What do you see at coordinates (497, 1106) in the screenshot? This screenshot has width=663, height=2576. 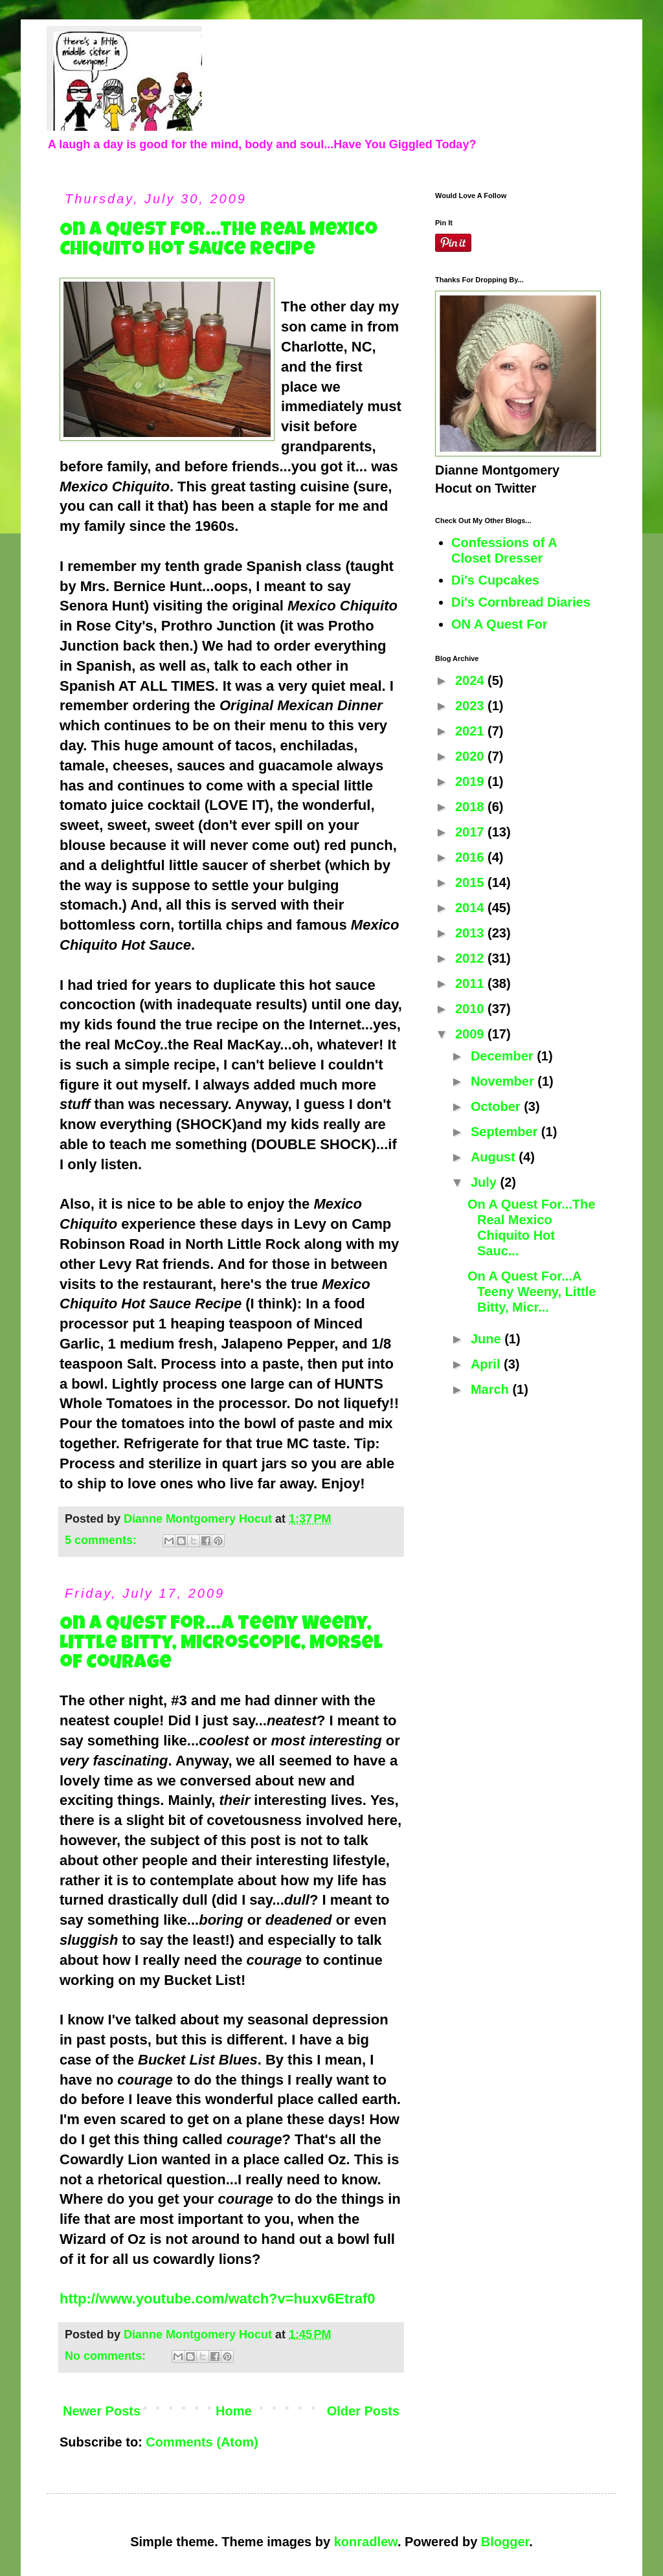 I see `October` at bounding box center [497, 1106].